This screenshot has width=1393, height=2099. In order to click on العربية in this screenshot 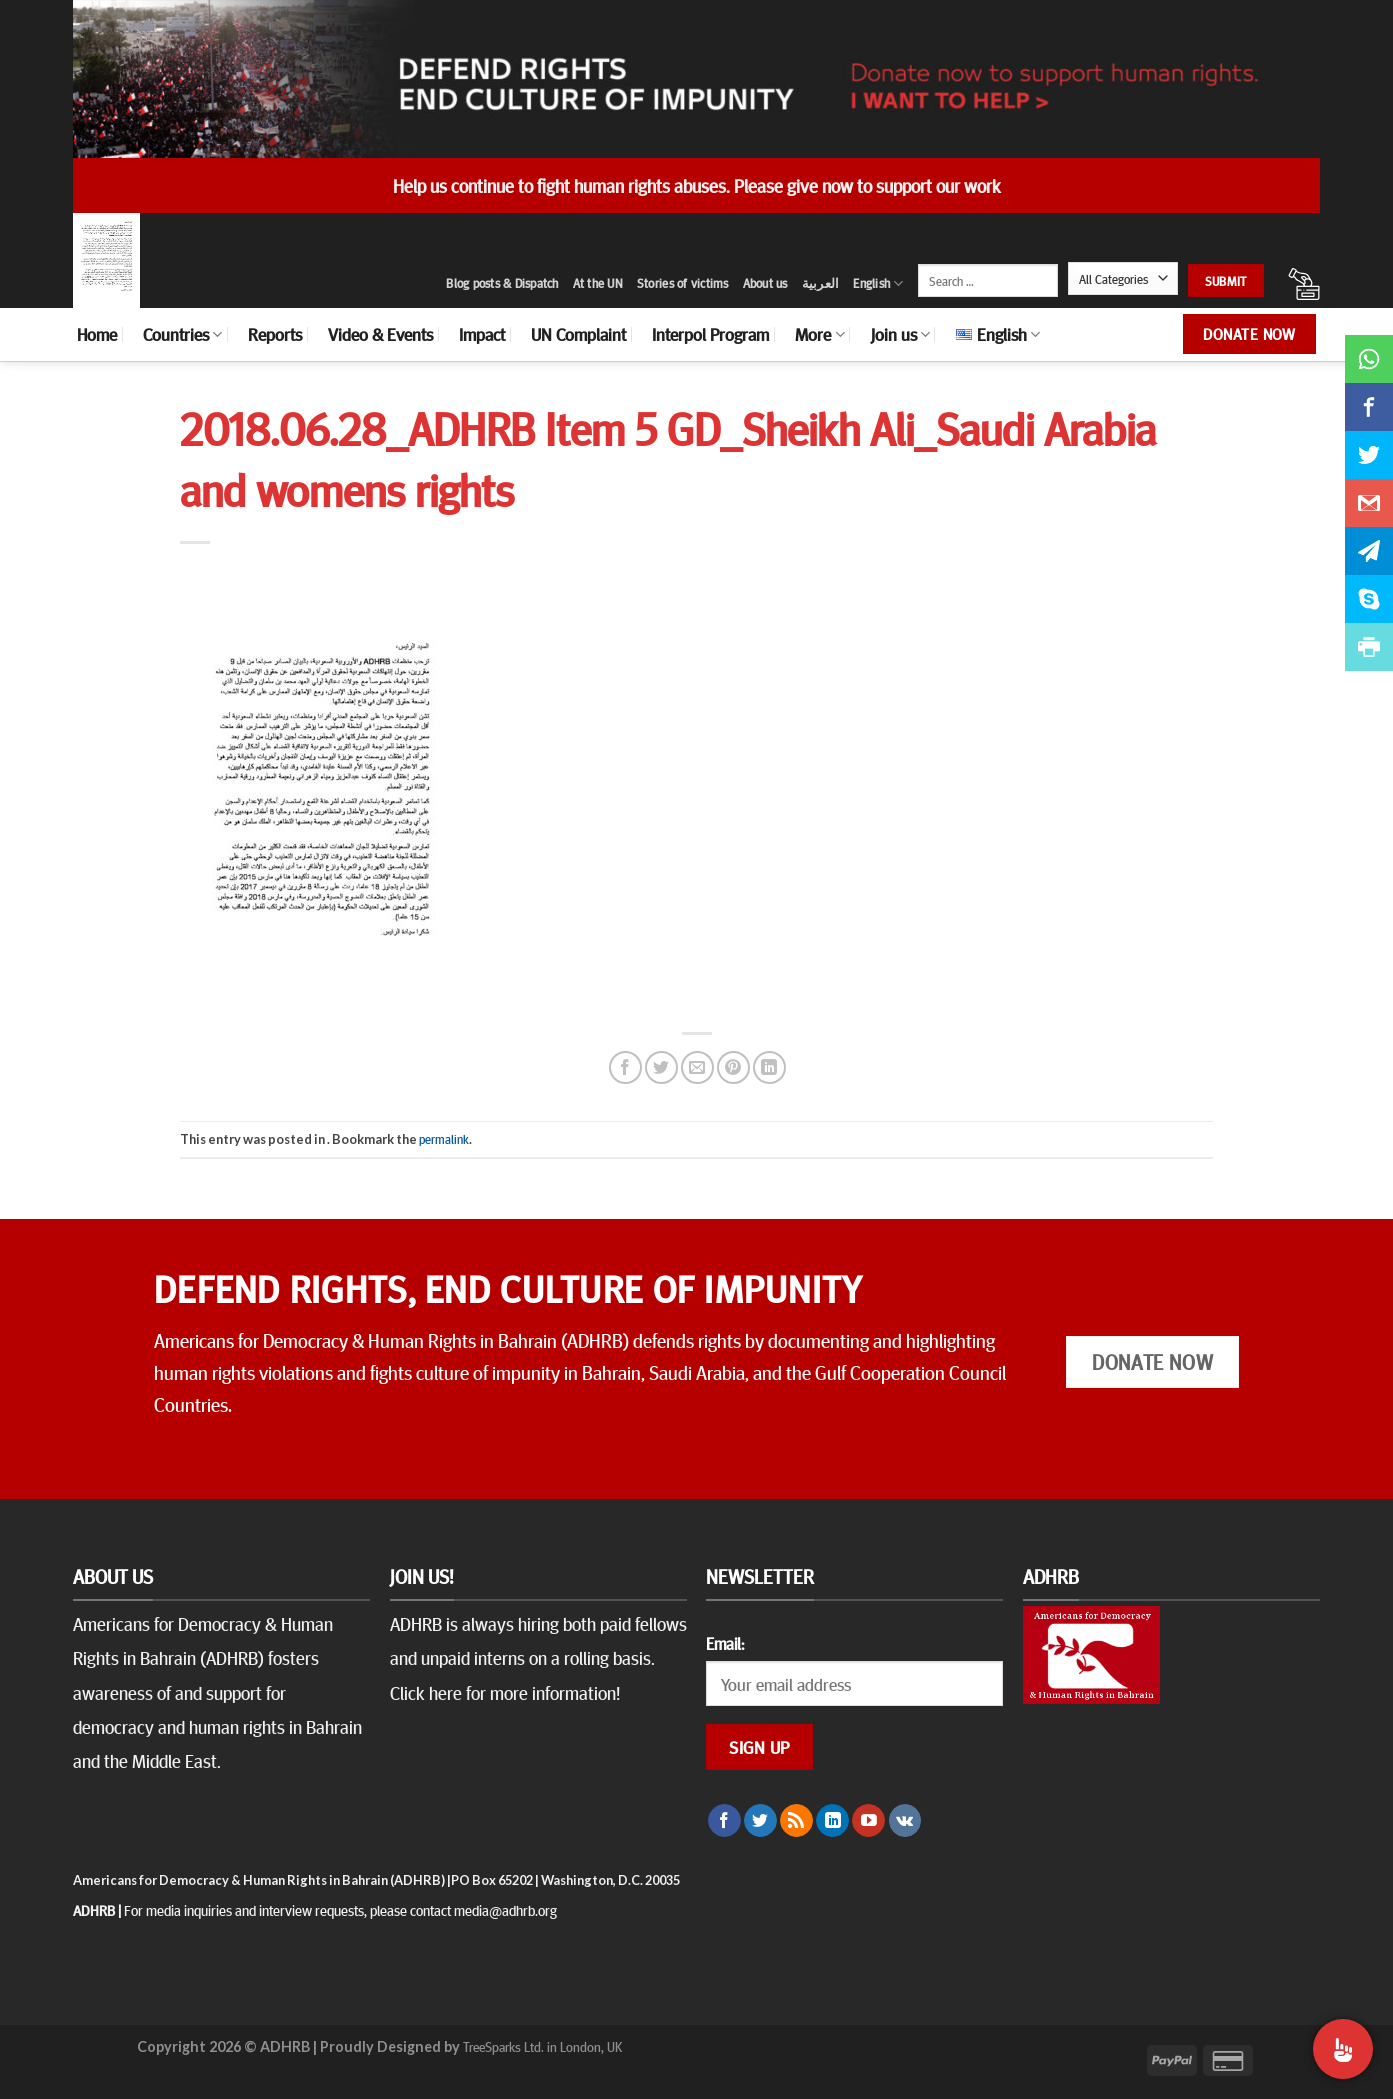, I will do `click(821, 283)`.